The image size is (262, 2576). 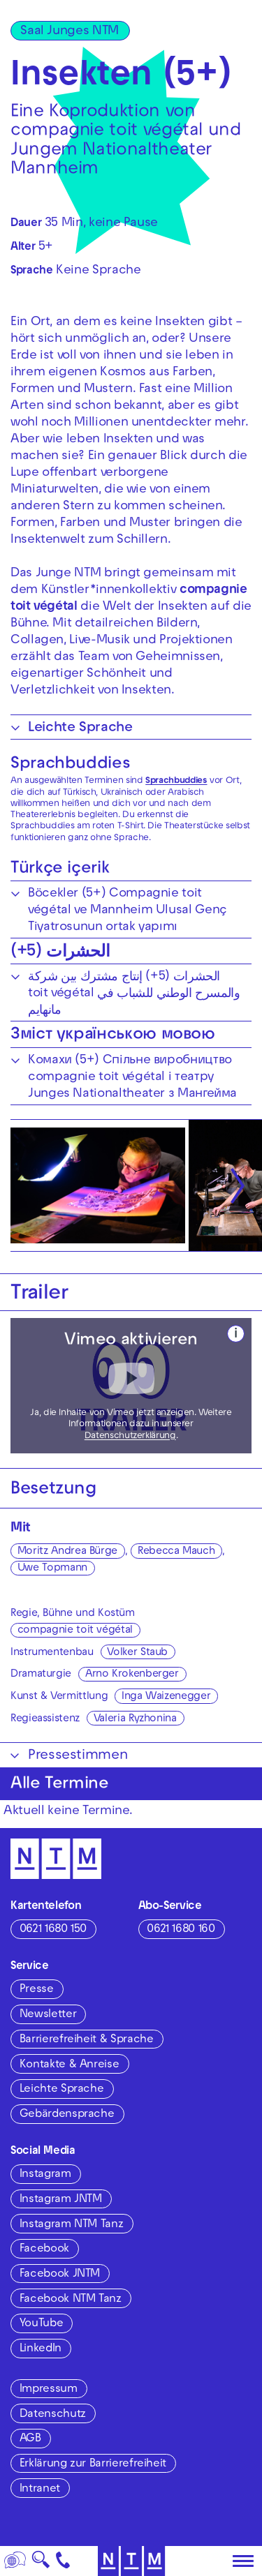 What do you see at coordinates (37, 1989) in the screenshot?
I see `Presse` at bounding box center [37, 1989].